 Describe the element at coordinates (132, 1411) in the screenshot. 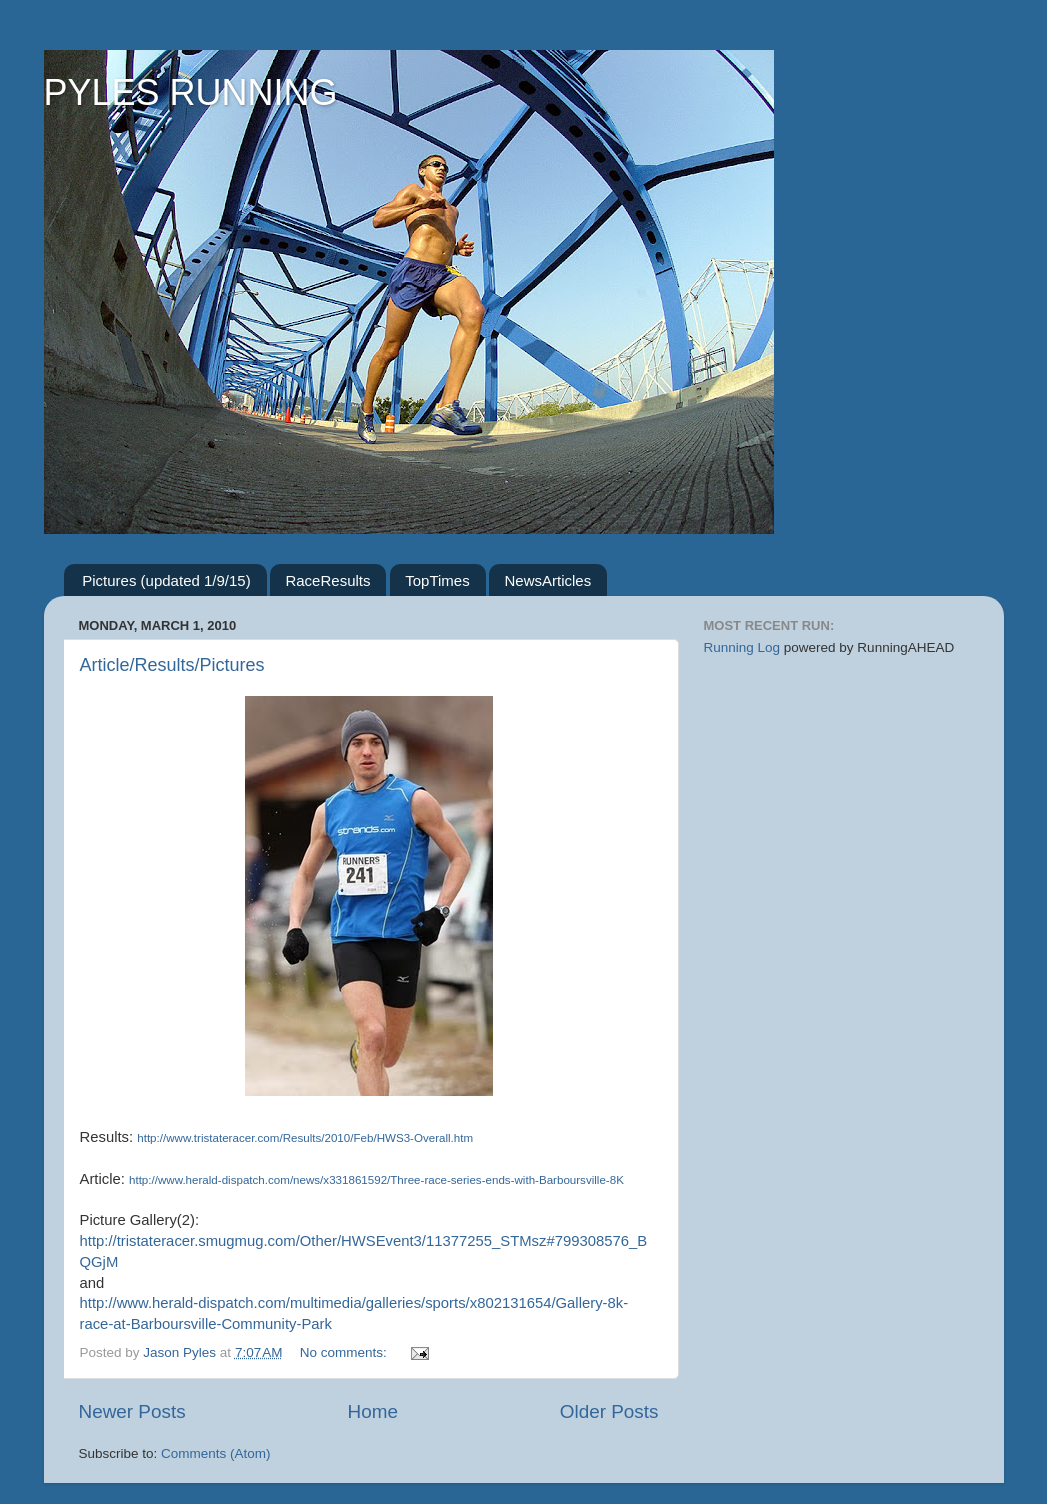

I see `Newer Posts` at that location.